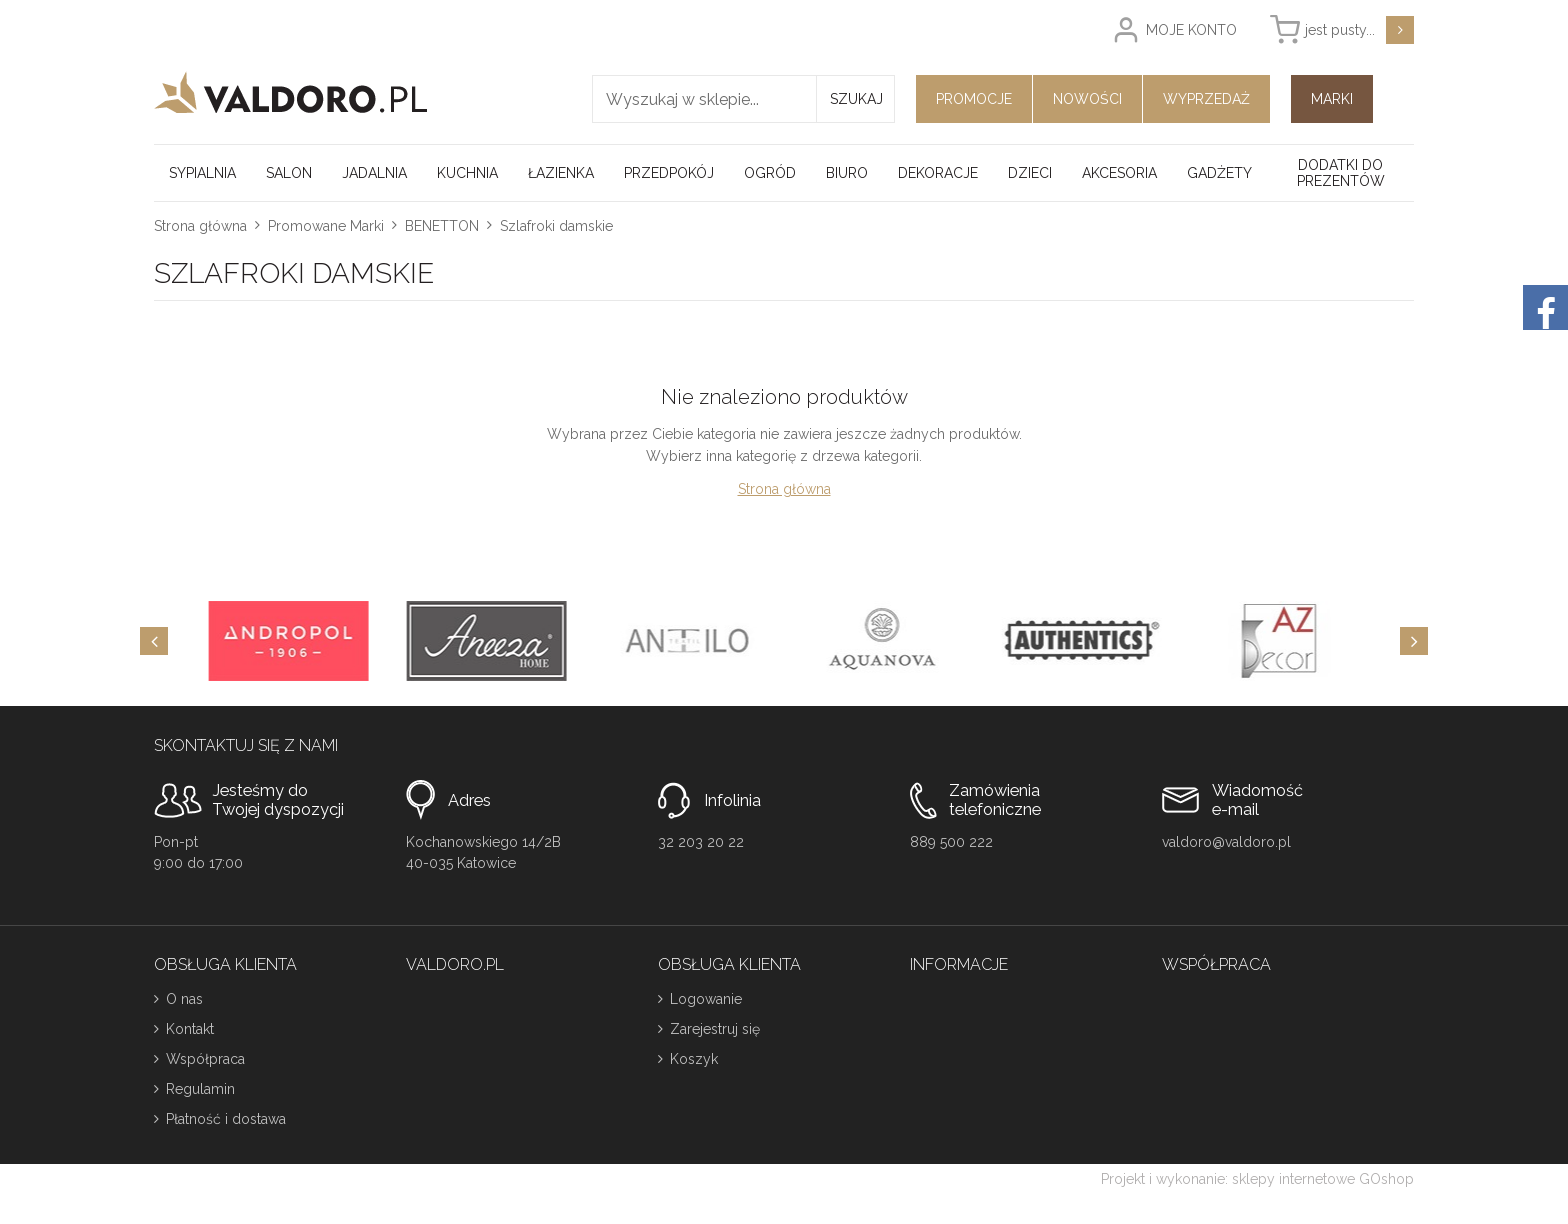 This screenshot has height=1224, width=1568. Describe the element at coordinates (1030, 173) in the screenshot. I see `Dzieci` at that location.